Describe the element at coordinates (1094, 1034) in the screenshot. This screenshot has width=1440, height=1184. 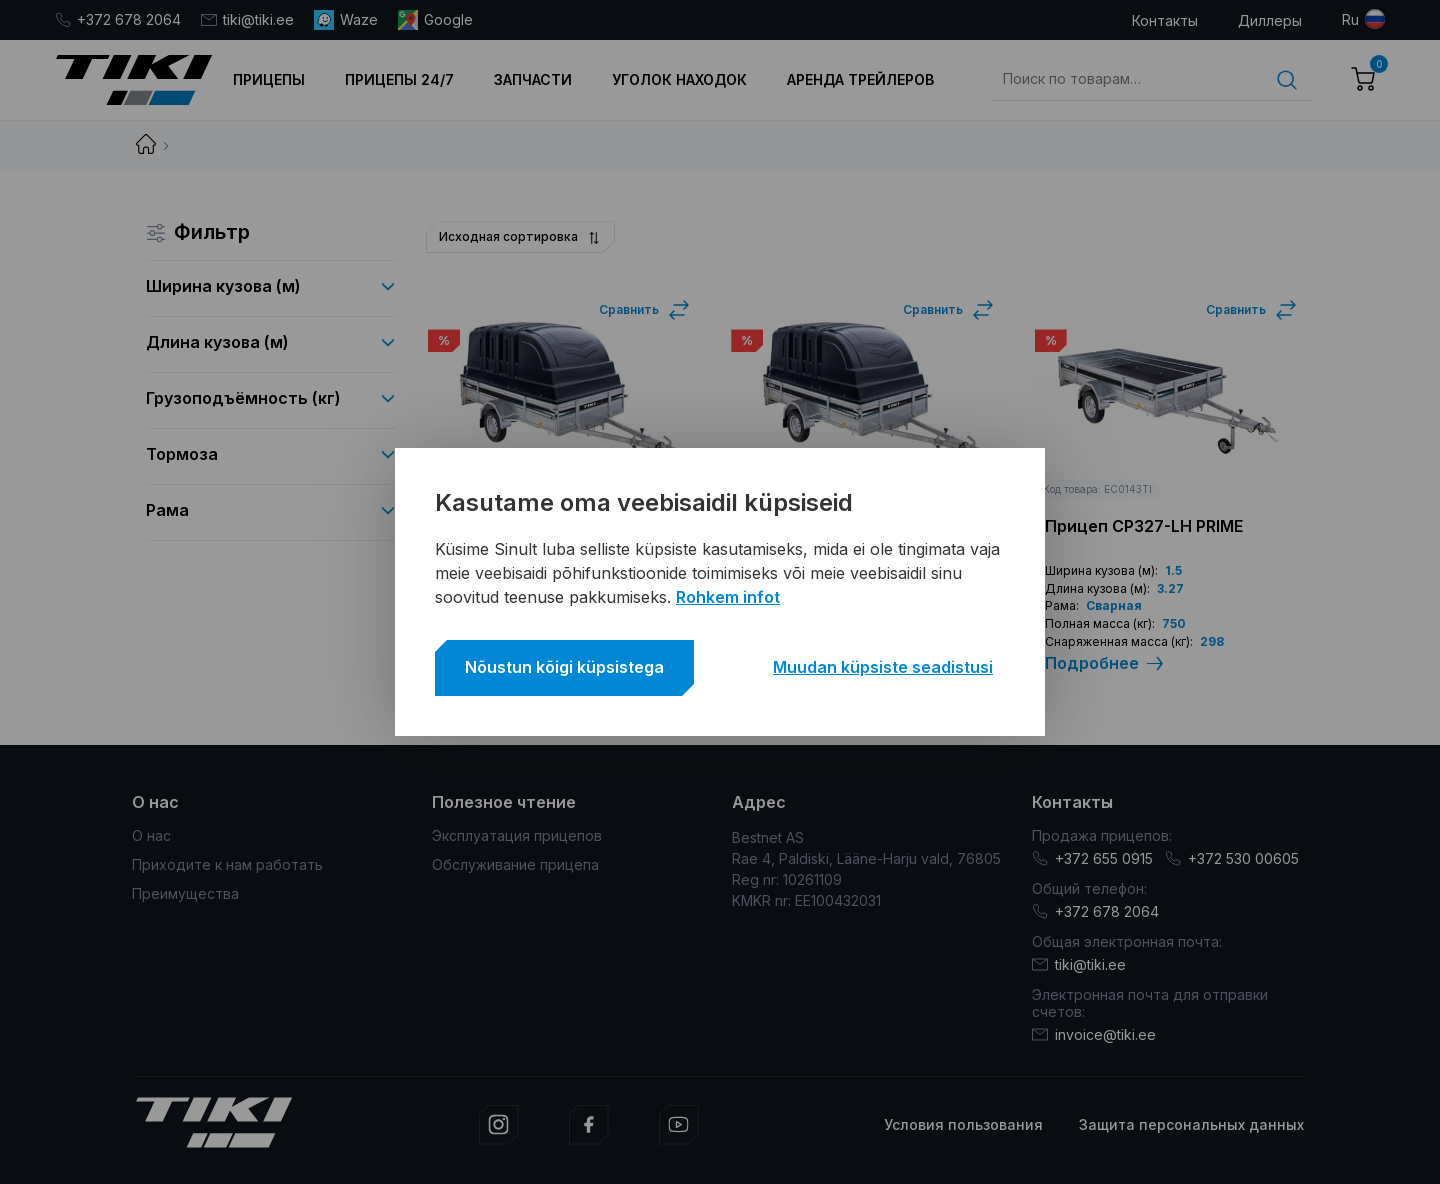
I see `invoice@tiki.ee` at that location.